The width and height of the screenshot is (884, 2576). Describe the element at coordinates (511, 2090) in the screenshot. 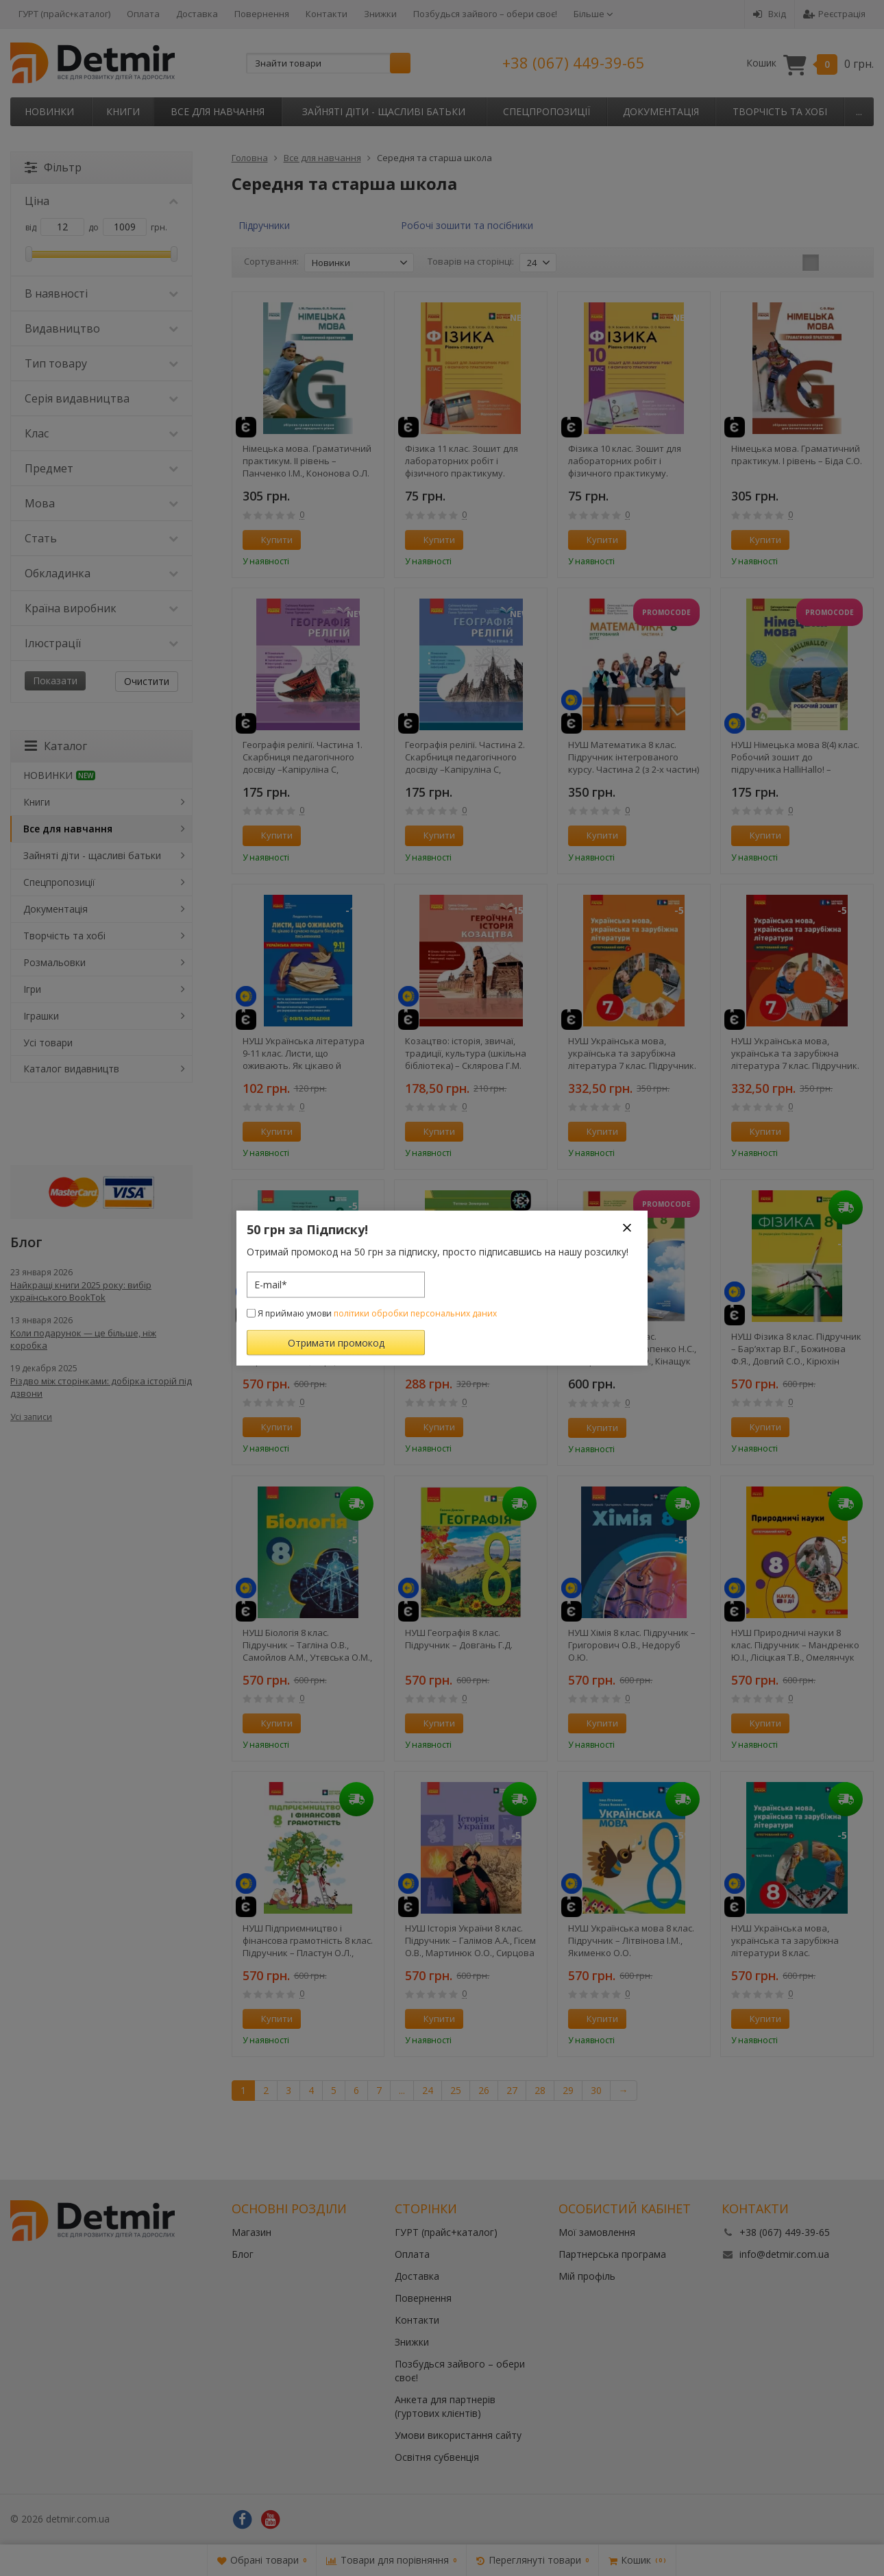

I see `27` at that location.